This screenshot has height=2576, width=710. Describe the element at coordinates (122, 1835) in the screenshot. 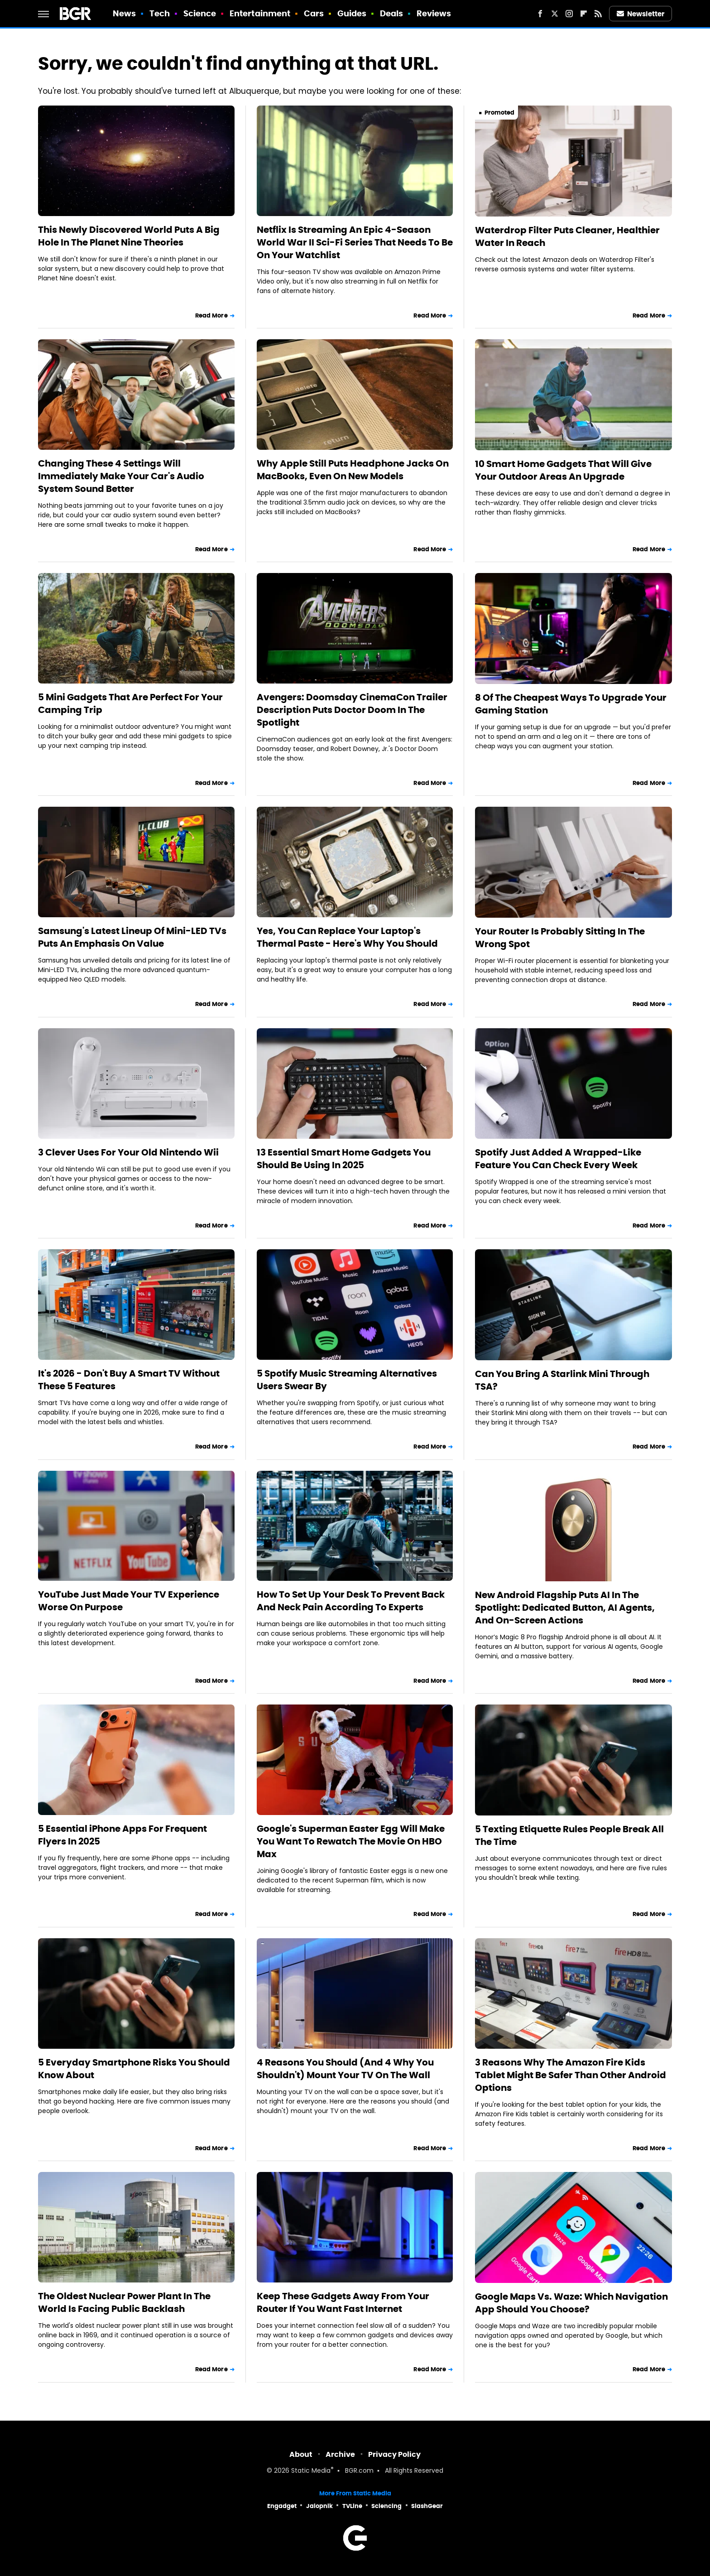

I see `5 Essential iPhone Apps For Frequent Flyers In 2025` at that location.